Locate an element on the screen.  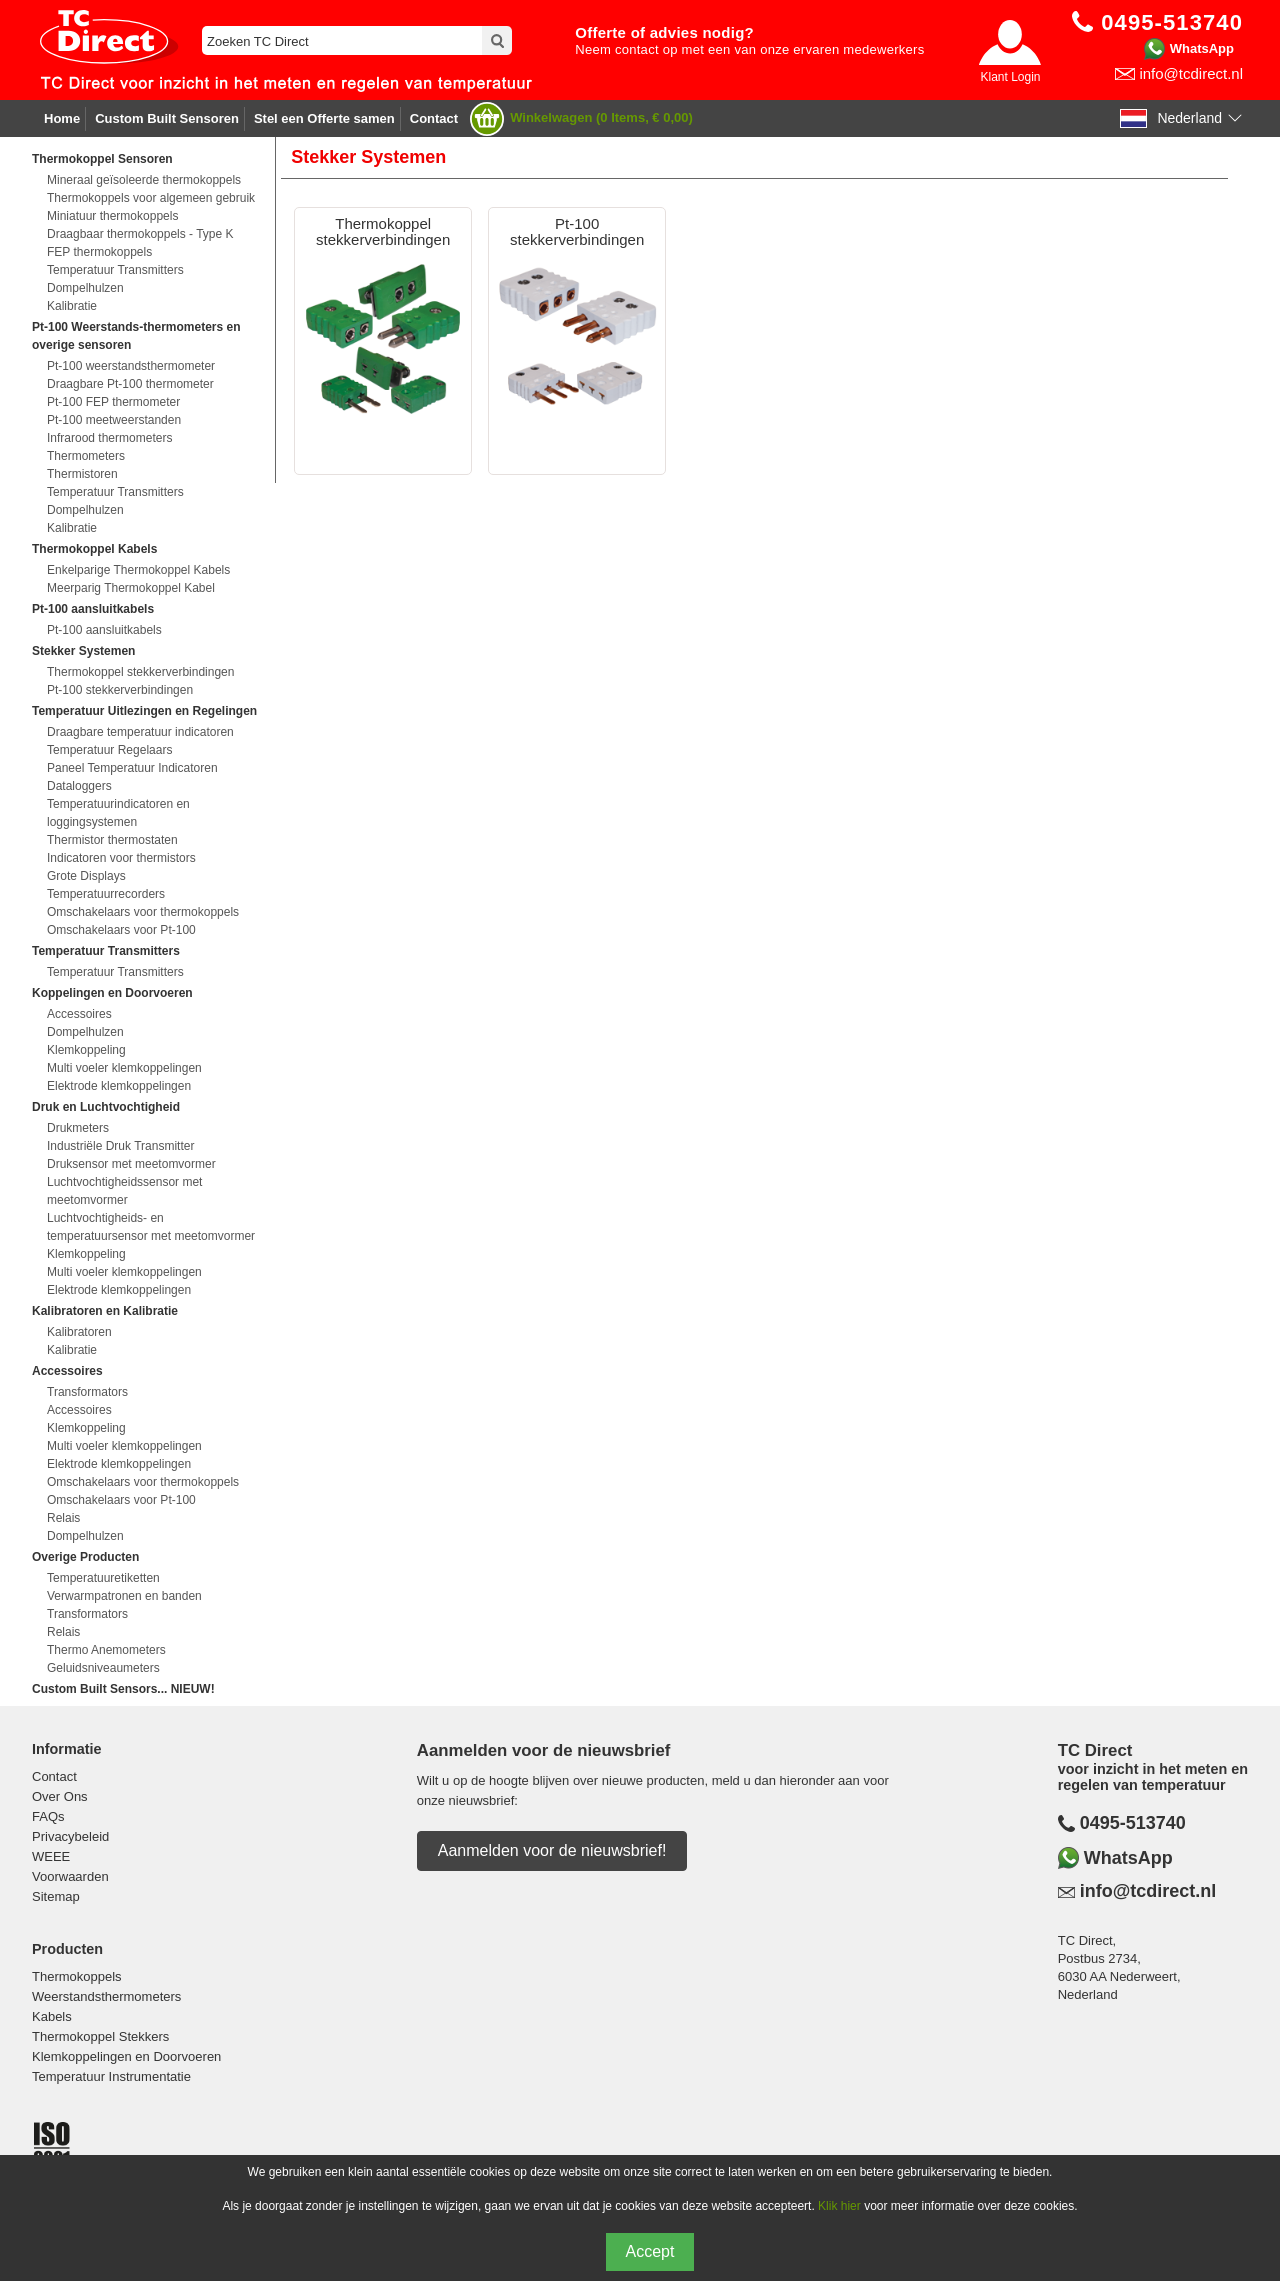
Draagbare Pt-100 thermometer is located at coordinates (130, 384).